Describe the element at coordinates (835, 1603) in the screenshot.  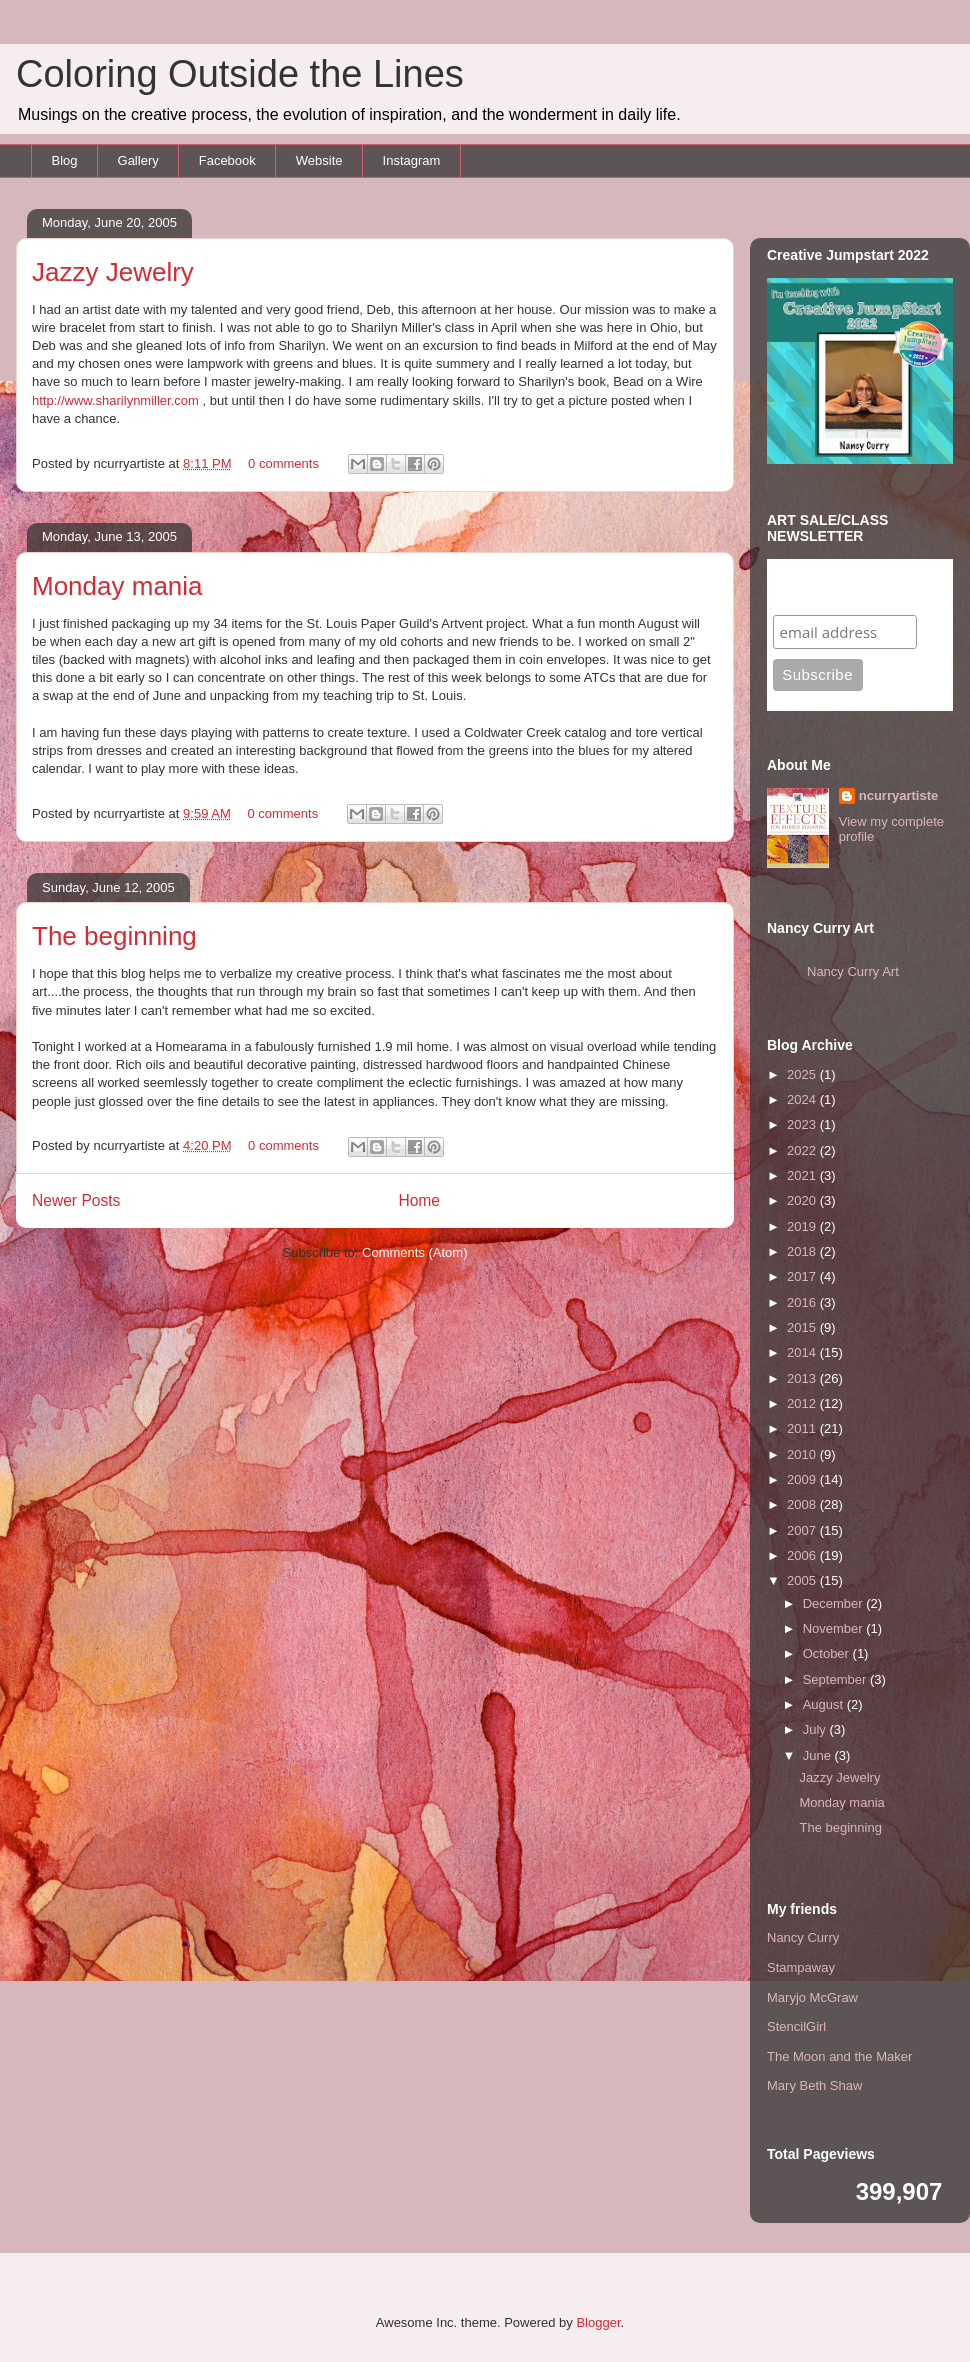
I see `December` at that location.